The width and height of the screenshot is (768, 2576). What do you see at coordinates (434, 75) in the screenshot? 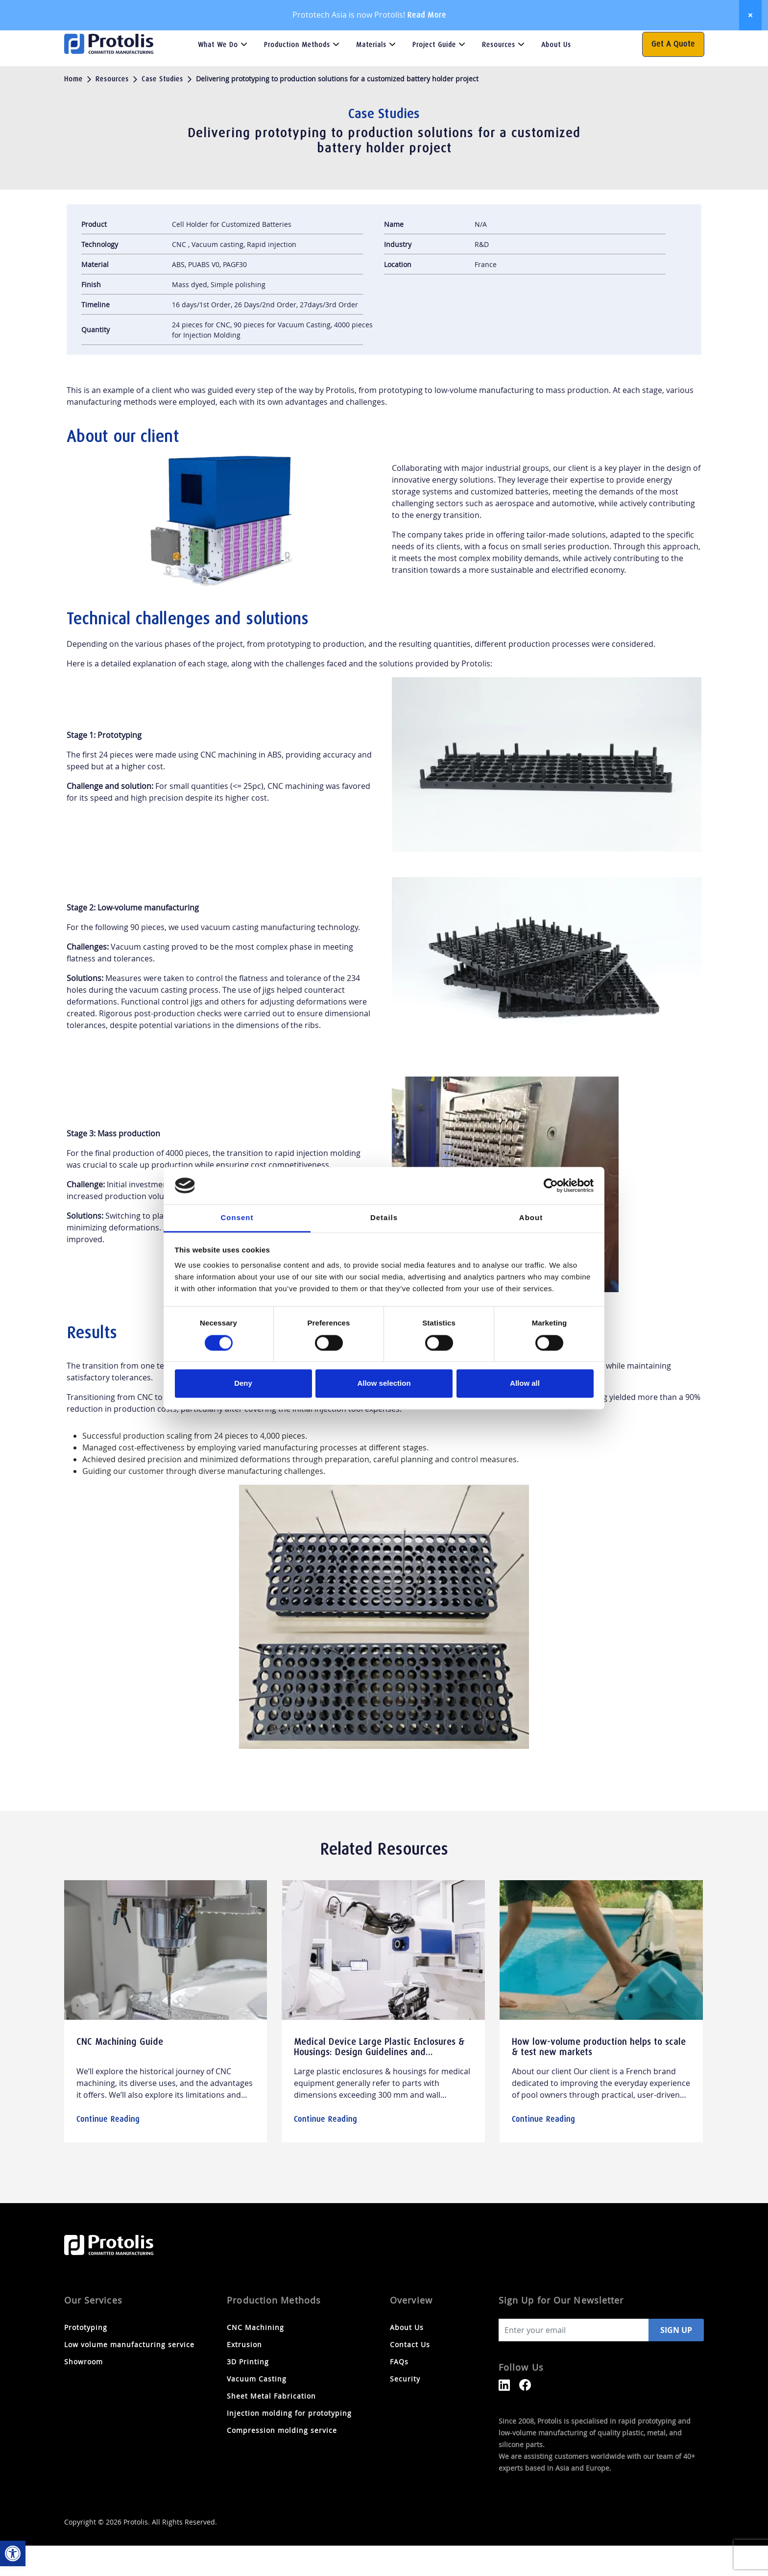
I see `Project Guide [link]` at bounding box center [434, 75].